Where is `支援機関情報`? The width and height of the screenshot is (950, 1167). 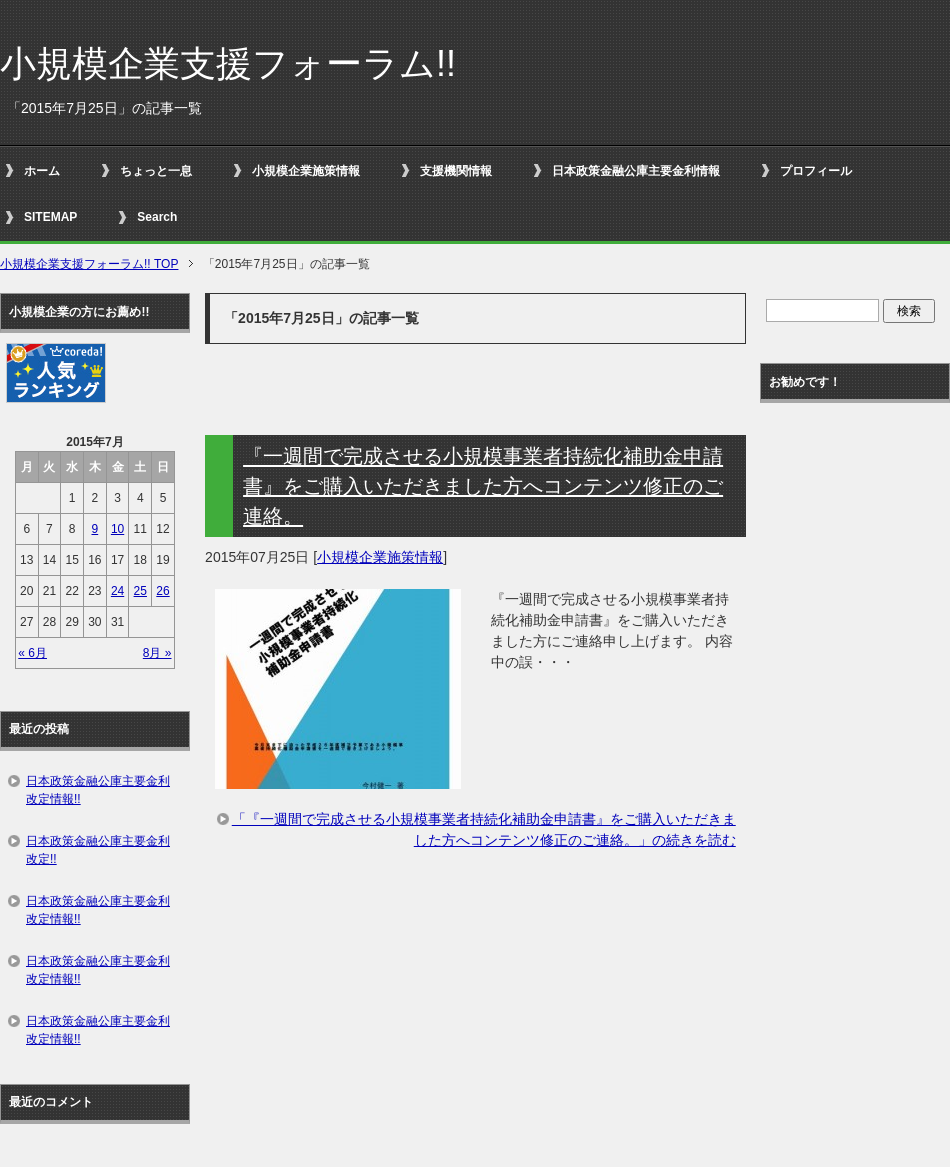 支援機関情報 is located at coordinates (456, 171).